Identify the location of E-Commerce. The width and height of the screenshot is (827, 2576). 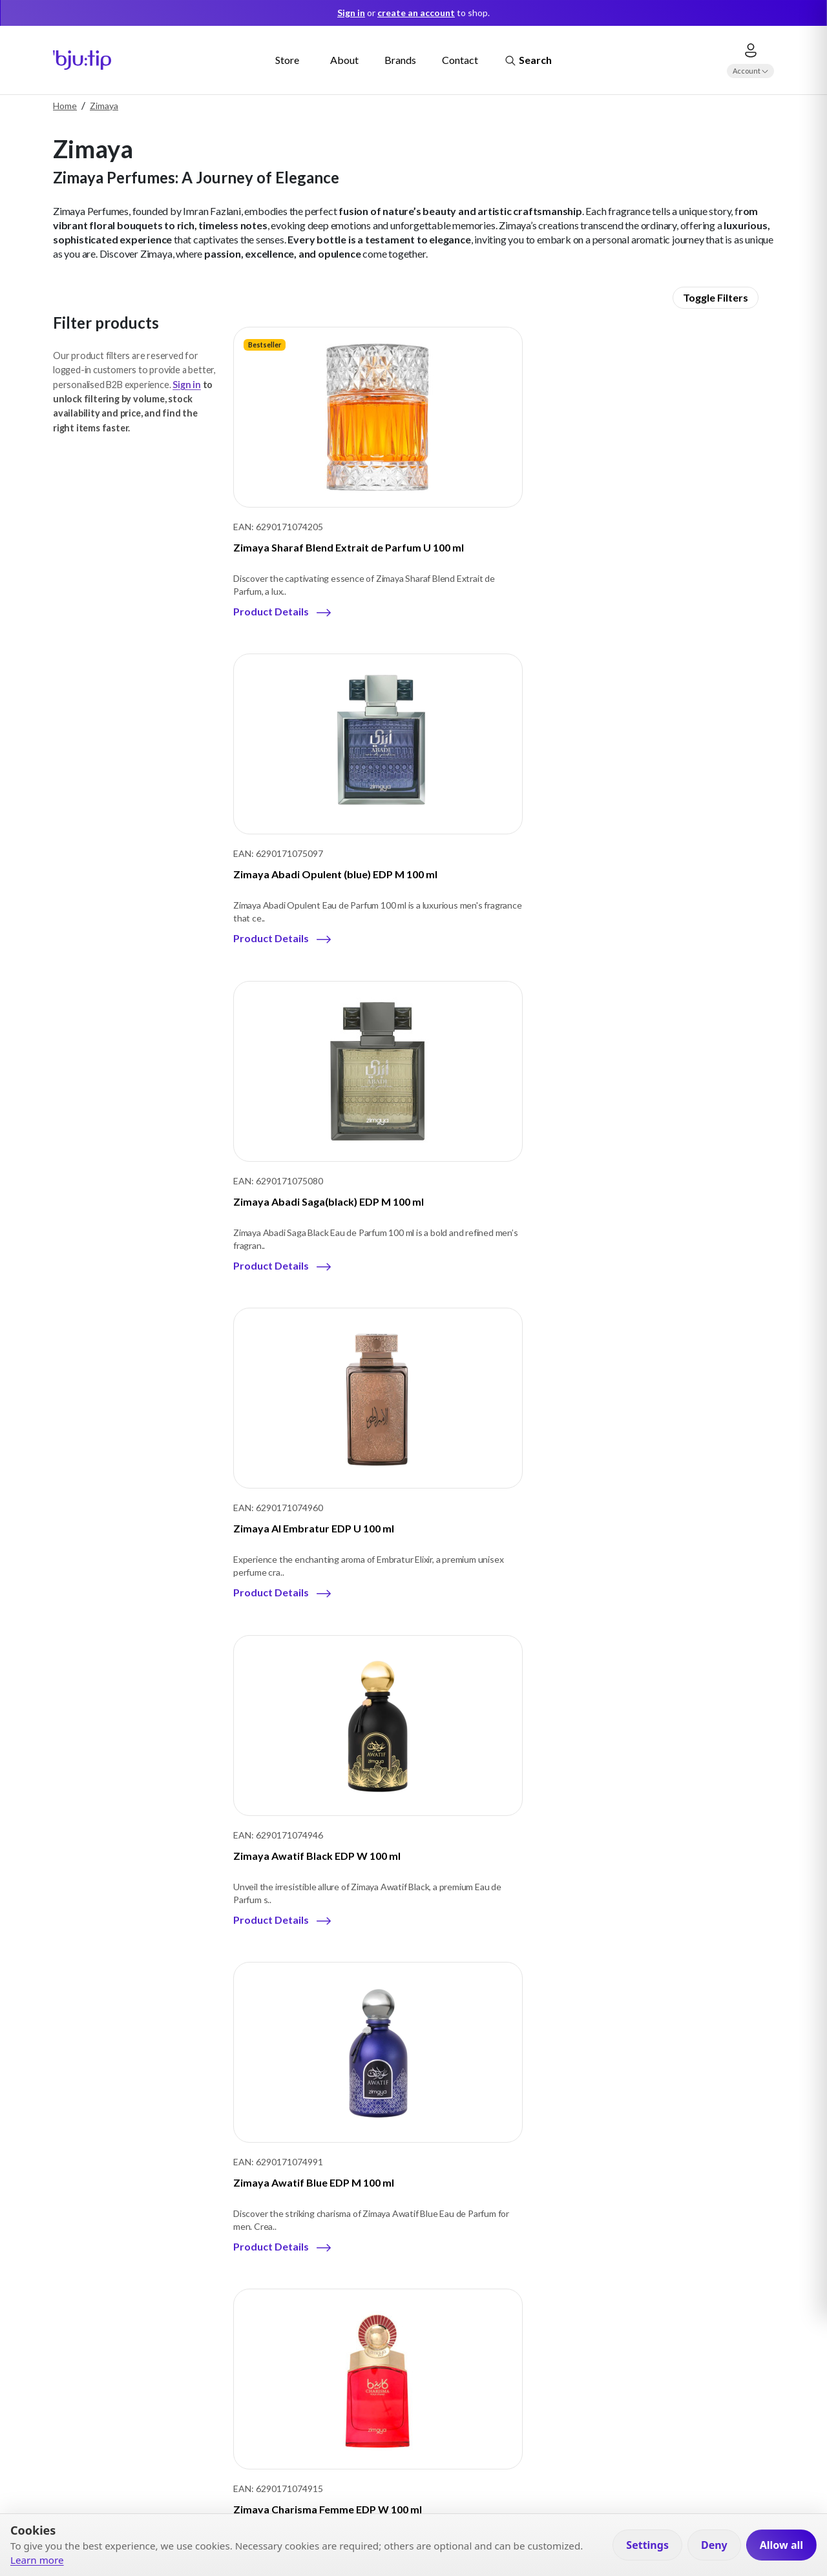
(271, 2288).